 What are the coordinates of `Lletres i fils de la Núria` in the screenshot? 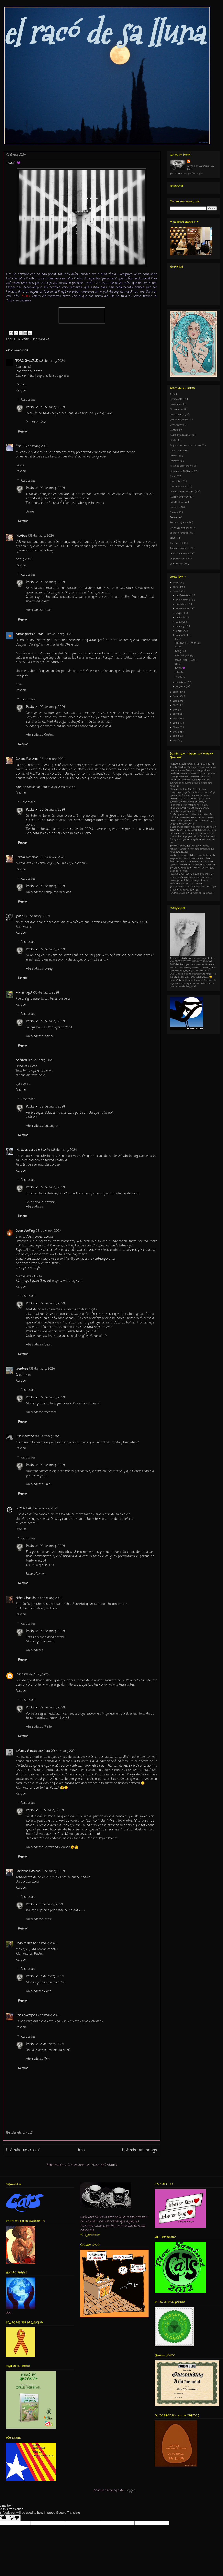 It's located at (182, 491).